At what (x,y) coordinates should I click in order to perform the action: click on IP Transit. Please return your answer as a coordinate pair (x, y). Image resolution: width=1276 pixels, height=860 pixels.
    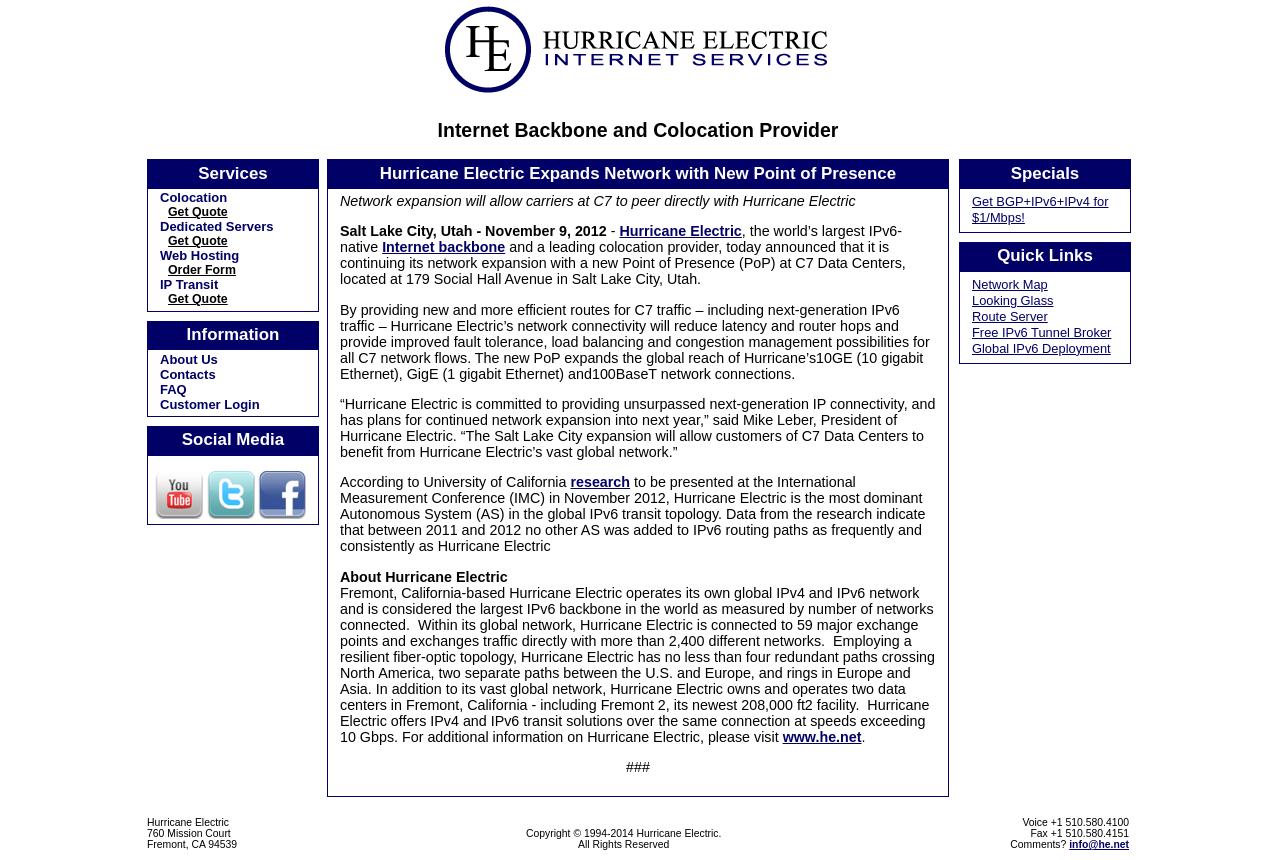
    Looking at the image, I should click on (189, 284).